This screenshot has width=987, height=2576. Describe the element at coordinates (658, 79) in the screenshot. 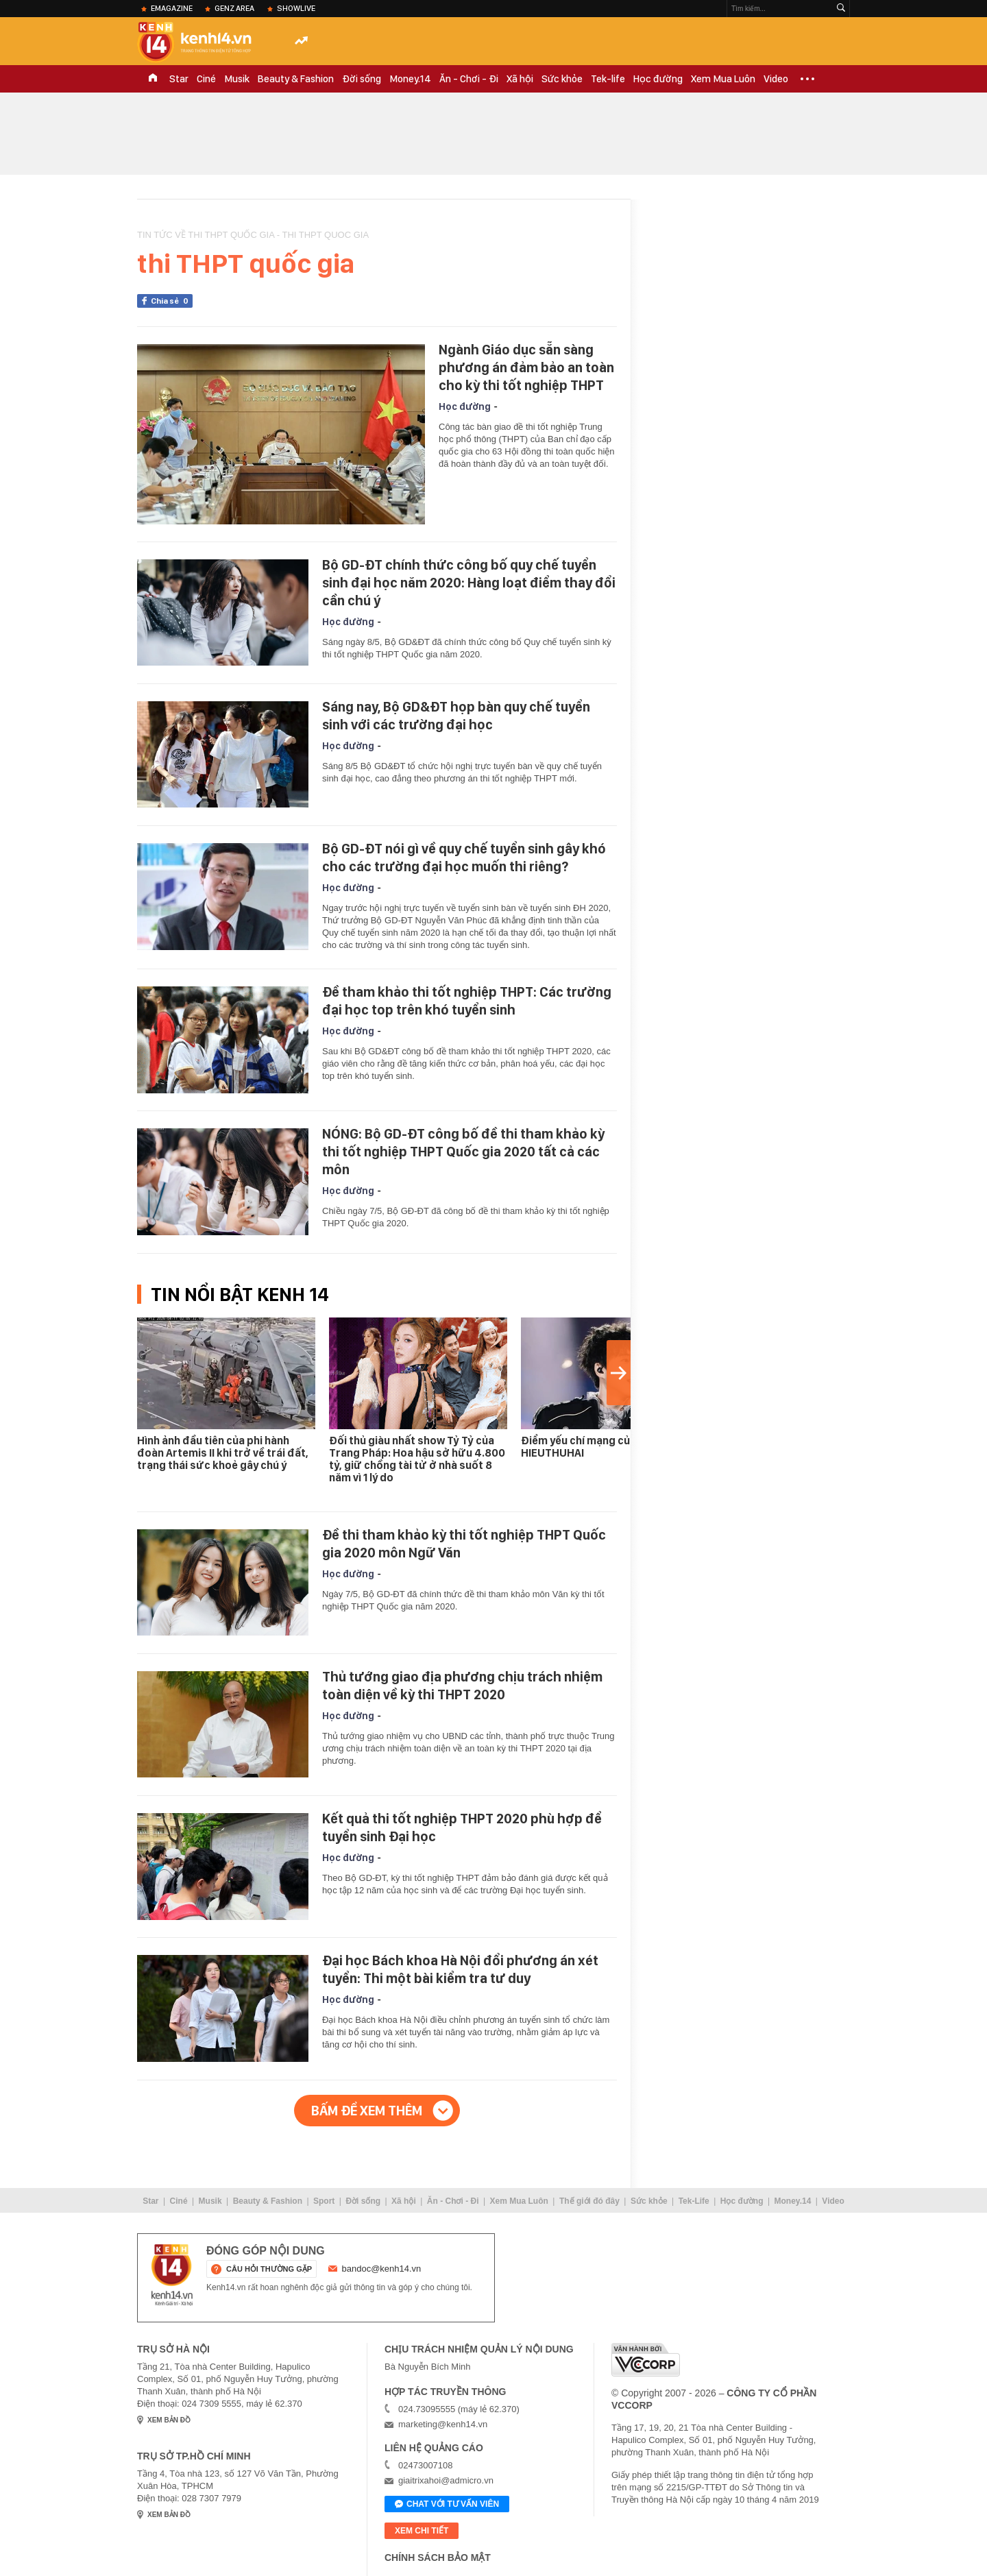

I see `Học đường` at that location.